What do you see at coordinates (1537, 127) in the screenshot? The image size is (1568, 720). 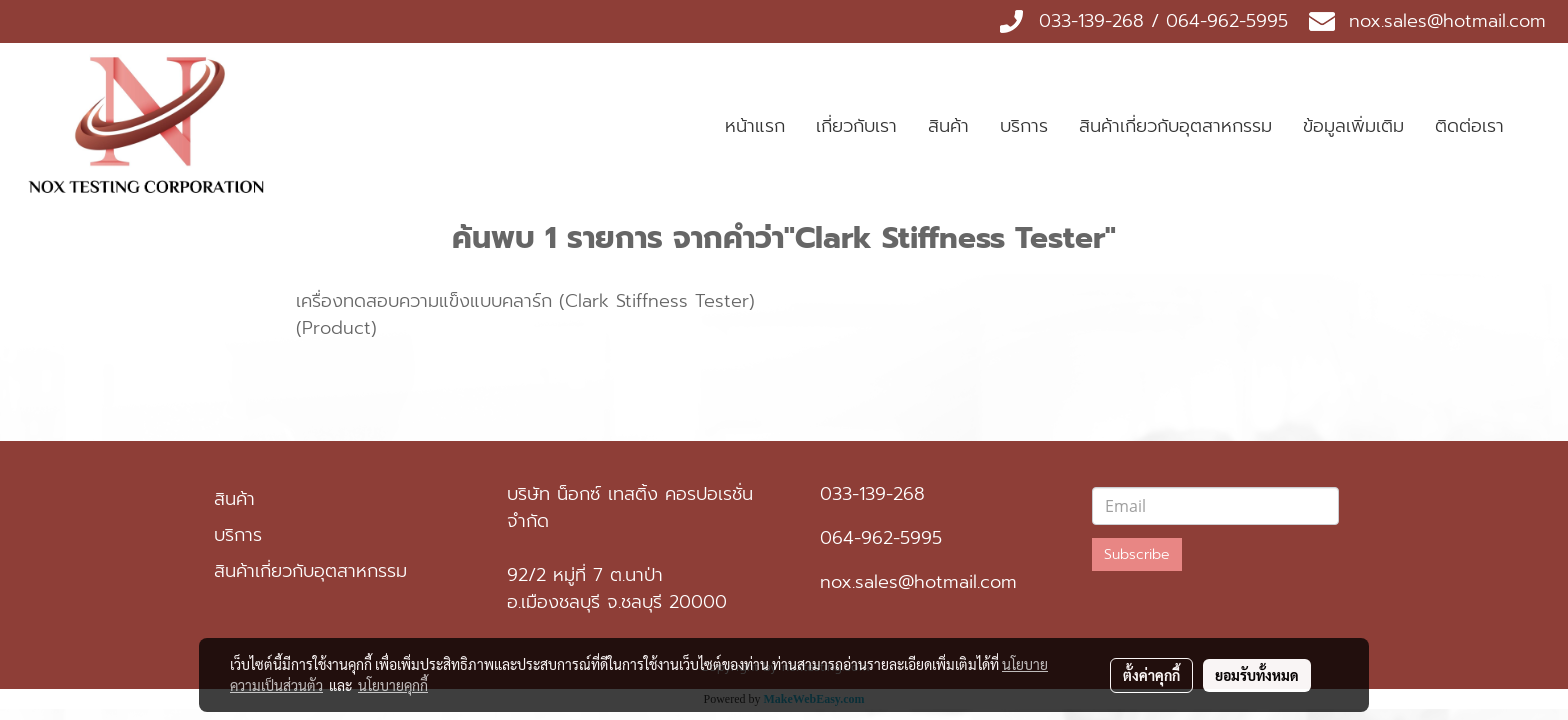 I see `[button]` at bounding box center [1537, 127].